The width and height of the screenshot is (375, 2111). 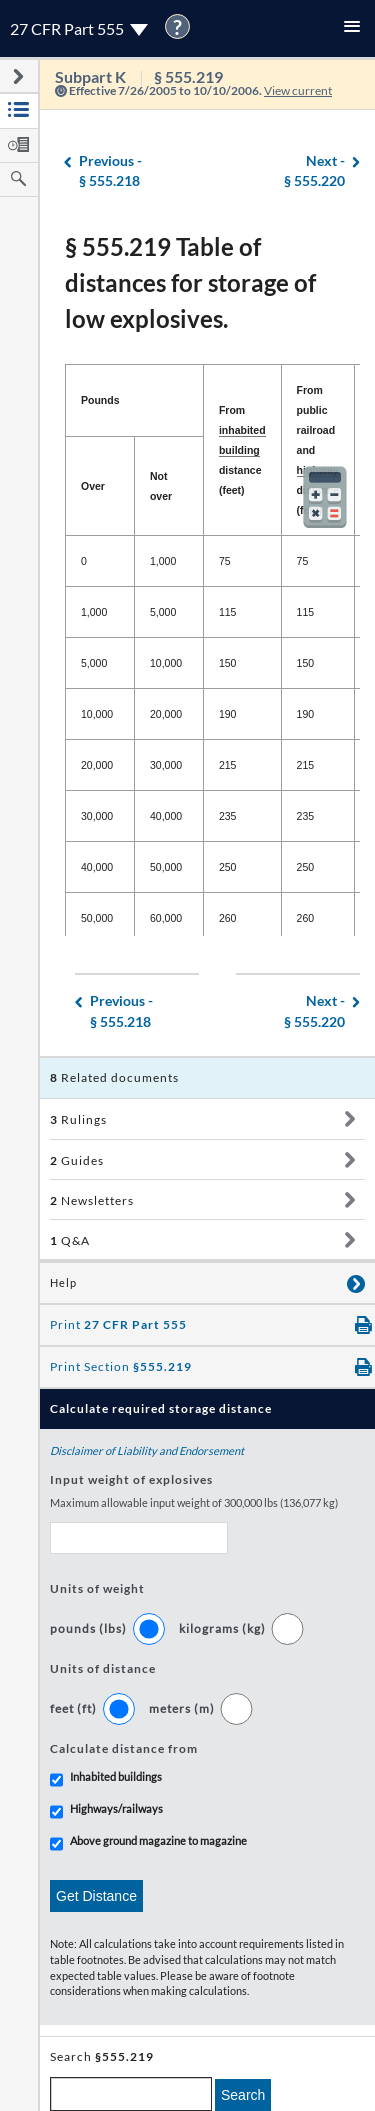 What do you see at coordinates (116, 1776) in the screenshot?
I see `Inhabited buildings` at bounding box center [116, 1776].